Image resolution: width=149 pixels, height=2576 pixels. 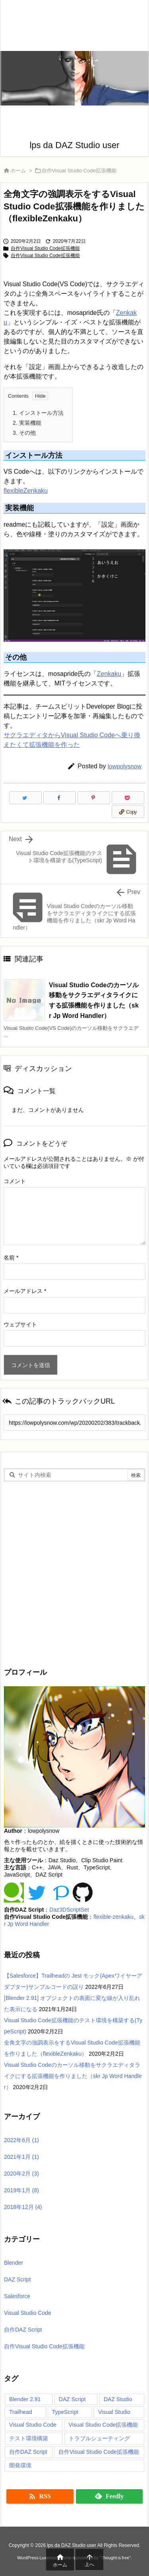 What do you see at coordinates (23, 2207) in the screenshot?
I see `2018年12月` at bounding box center [23, 2207].